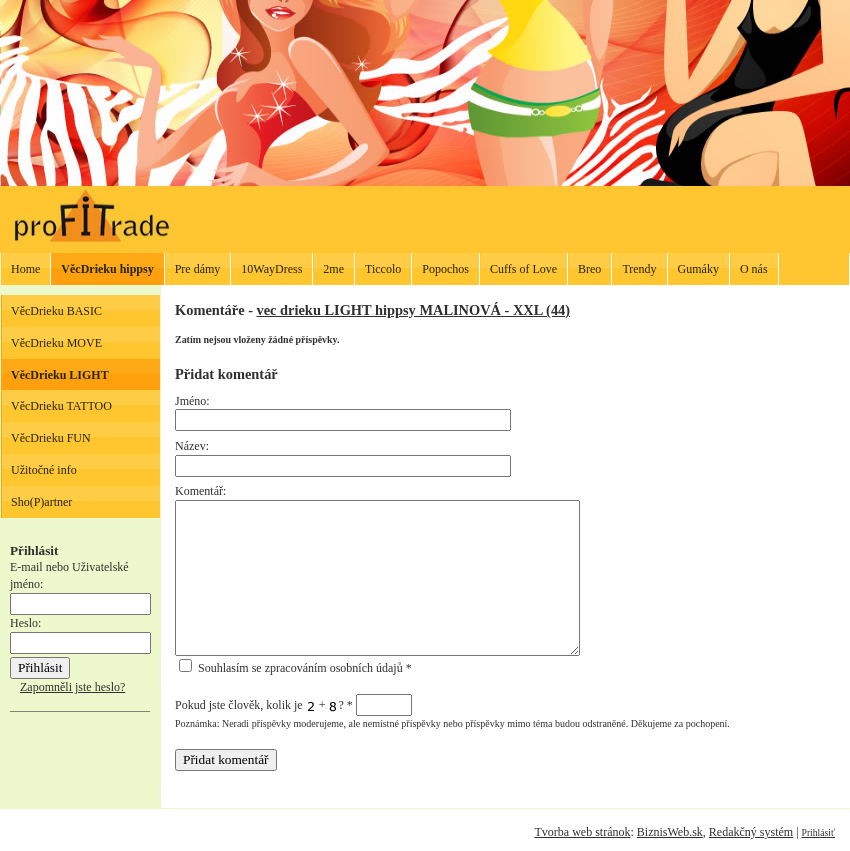 This screenshot has width=850, height=851. Describe the element at coordinates (61, 406) in the screenshot. I see `VěcDrieku TATTOO` at that location.